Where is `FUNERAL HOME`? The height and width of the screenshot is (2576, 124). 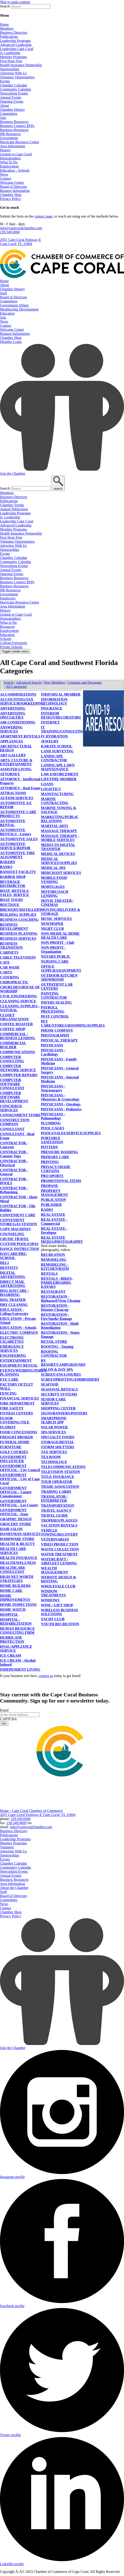 FUNERAL HOME is located at coordinates (14, 1442).